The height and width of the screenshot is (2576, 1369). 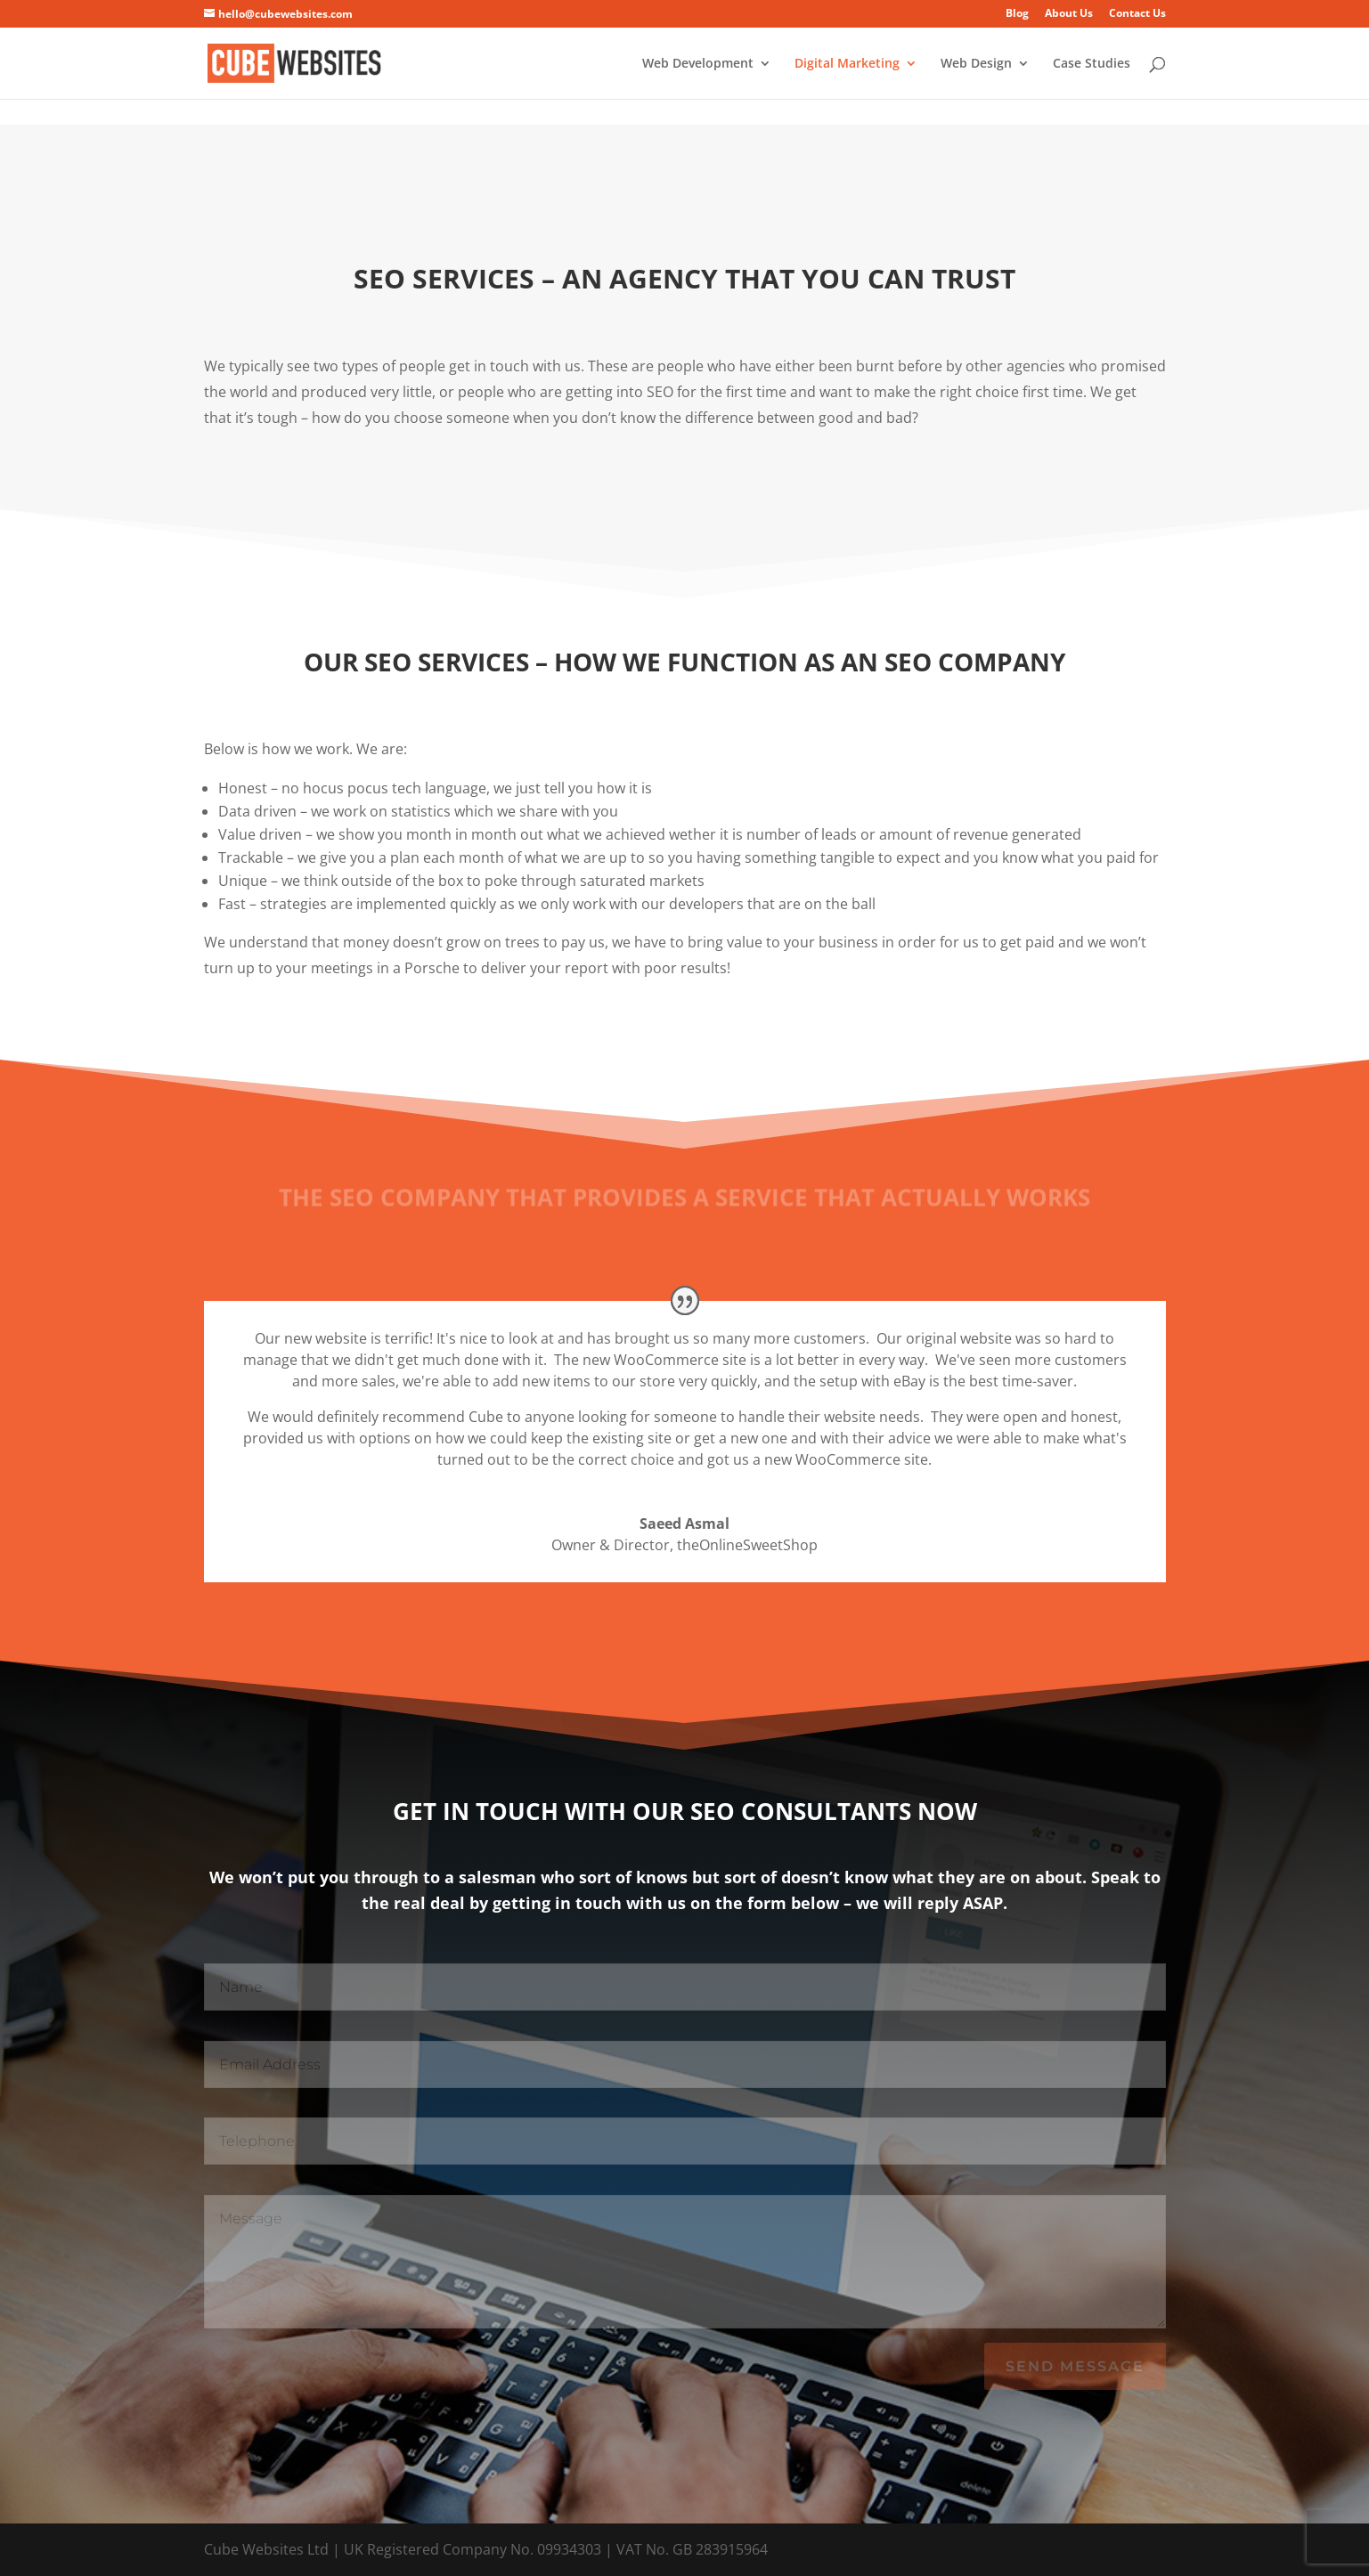 I want to click on Web Design, so click(x=976, y=64).